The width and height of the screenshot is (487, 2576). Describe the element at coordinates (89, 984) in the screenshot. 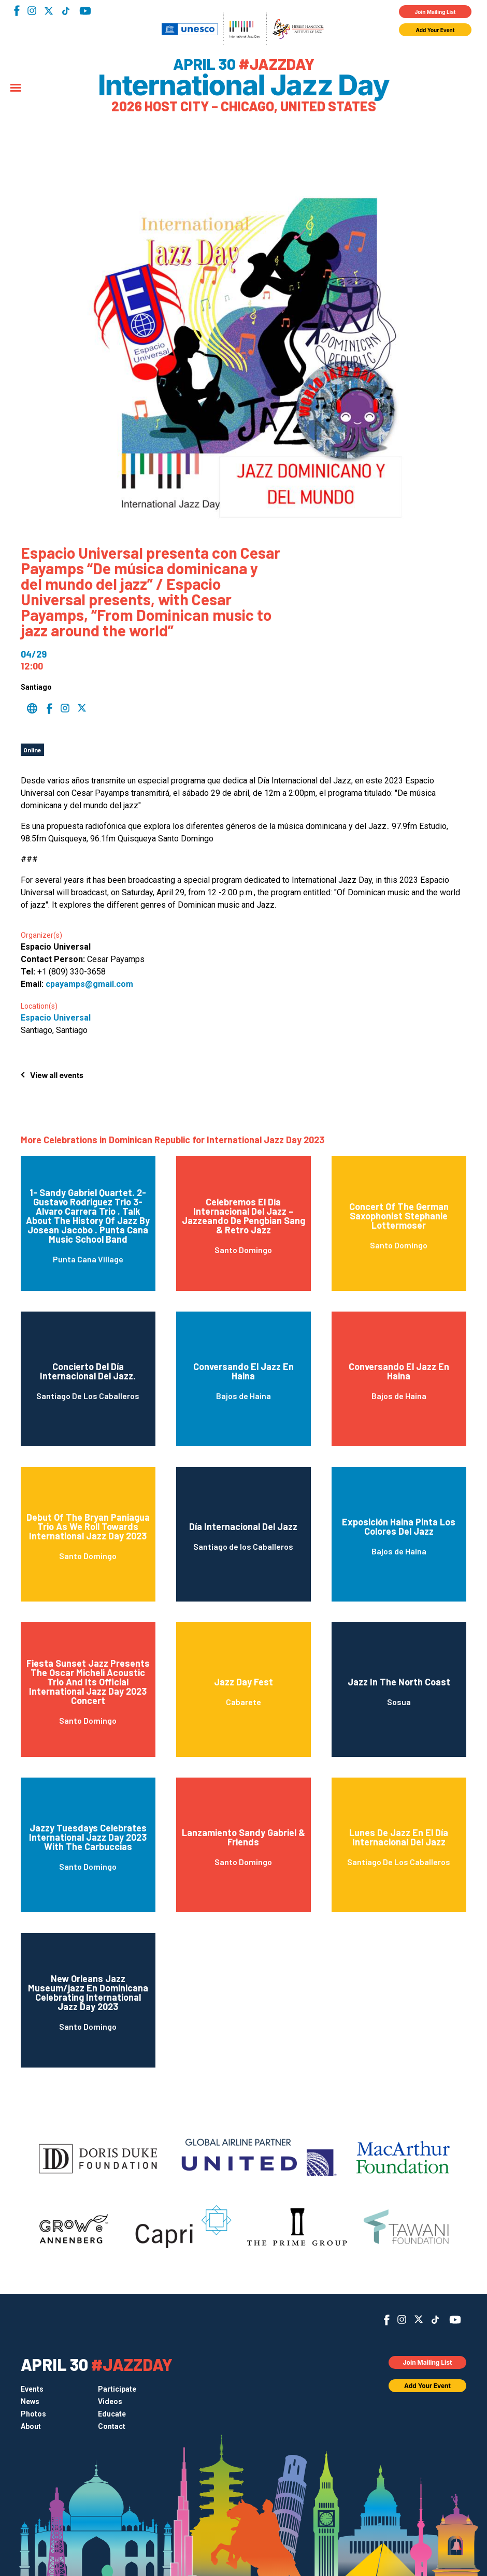

I see `cpayamps@gmail.com` at that location.